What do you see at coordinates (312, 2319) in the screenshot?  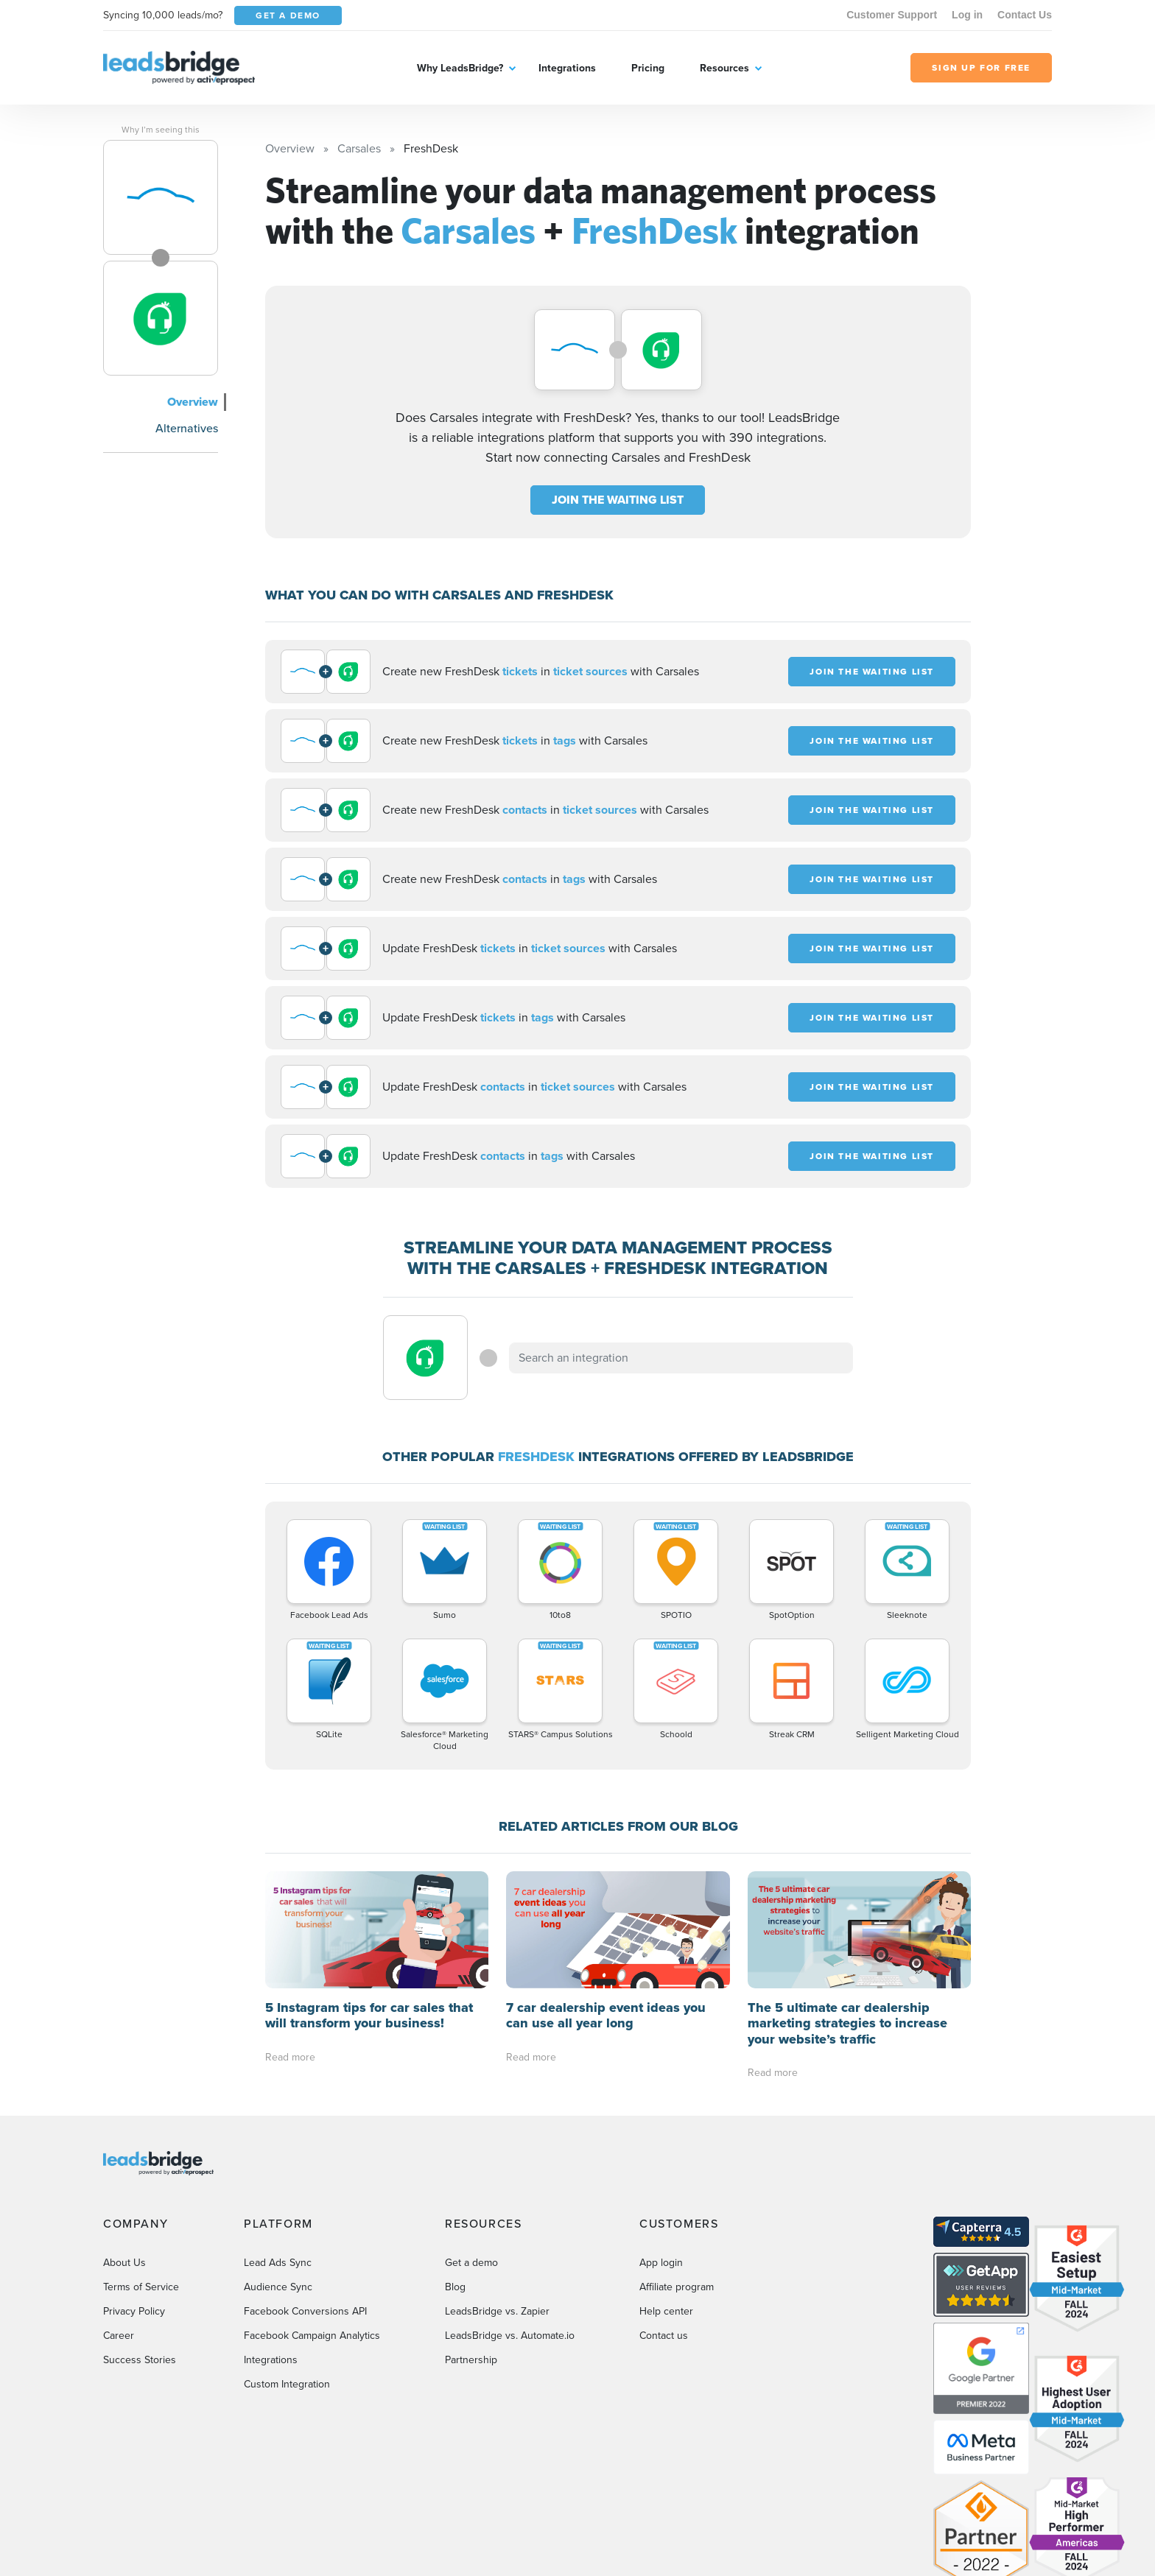 I see `Facebook Campaign Analytics` at bounding box center [312, 2319].